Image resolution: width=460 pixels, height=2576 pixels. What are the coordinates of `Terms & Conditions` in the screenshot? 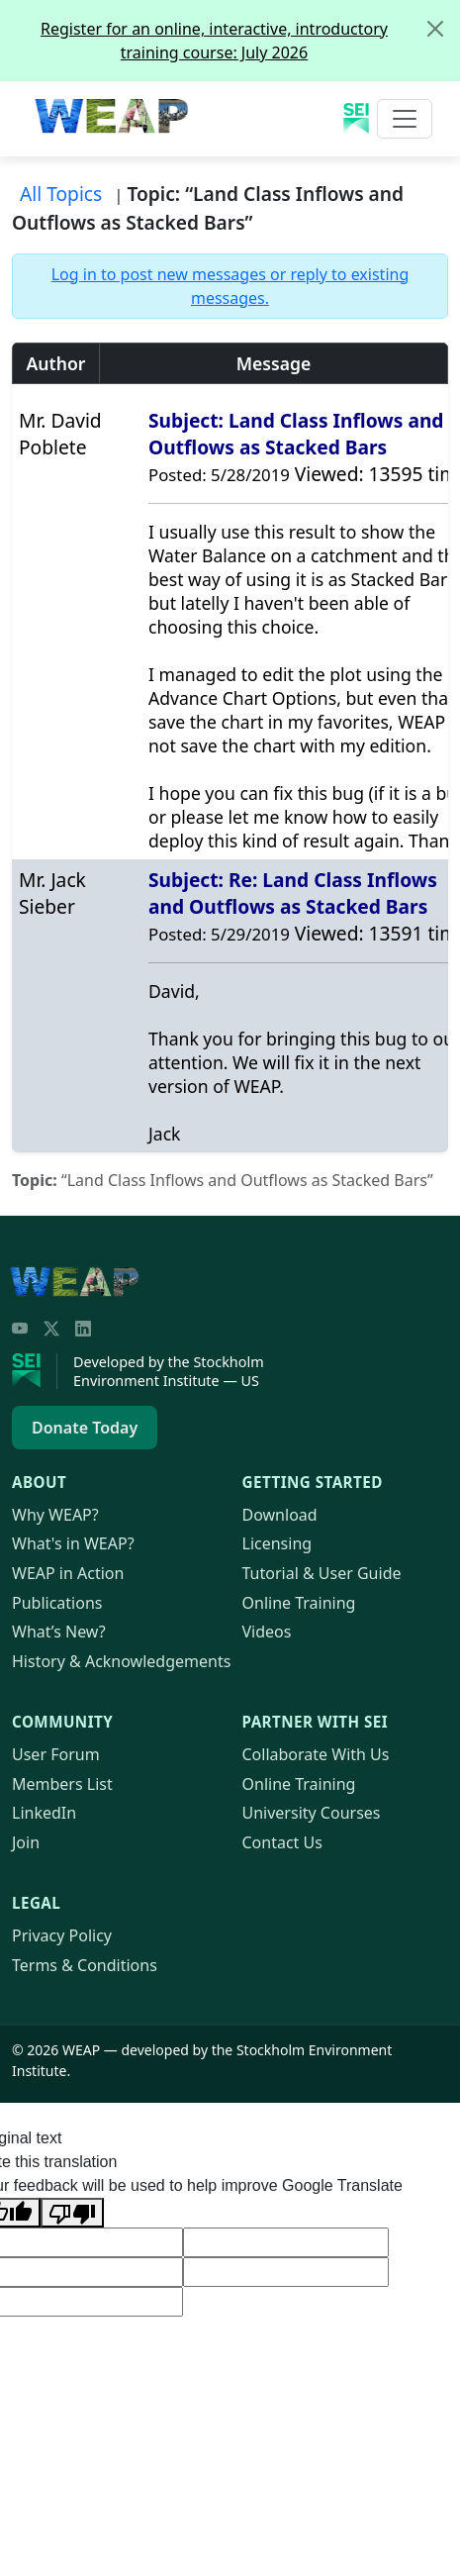 It's located at (84, 1965).